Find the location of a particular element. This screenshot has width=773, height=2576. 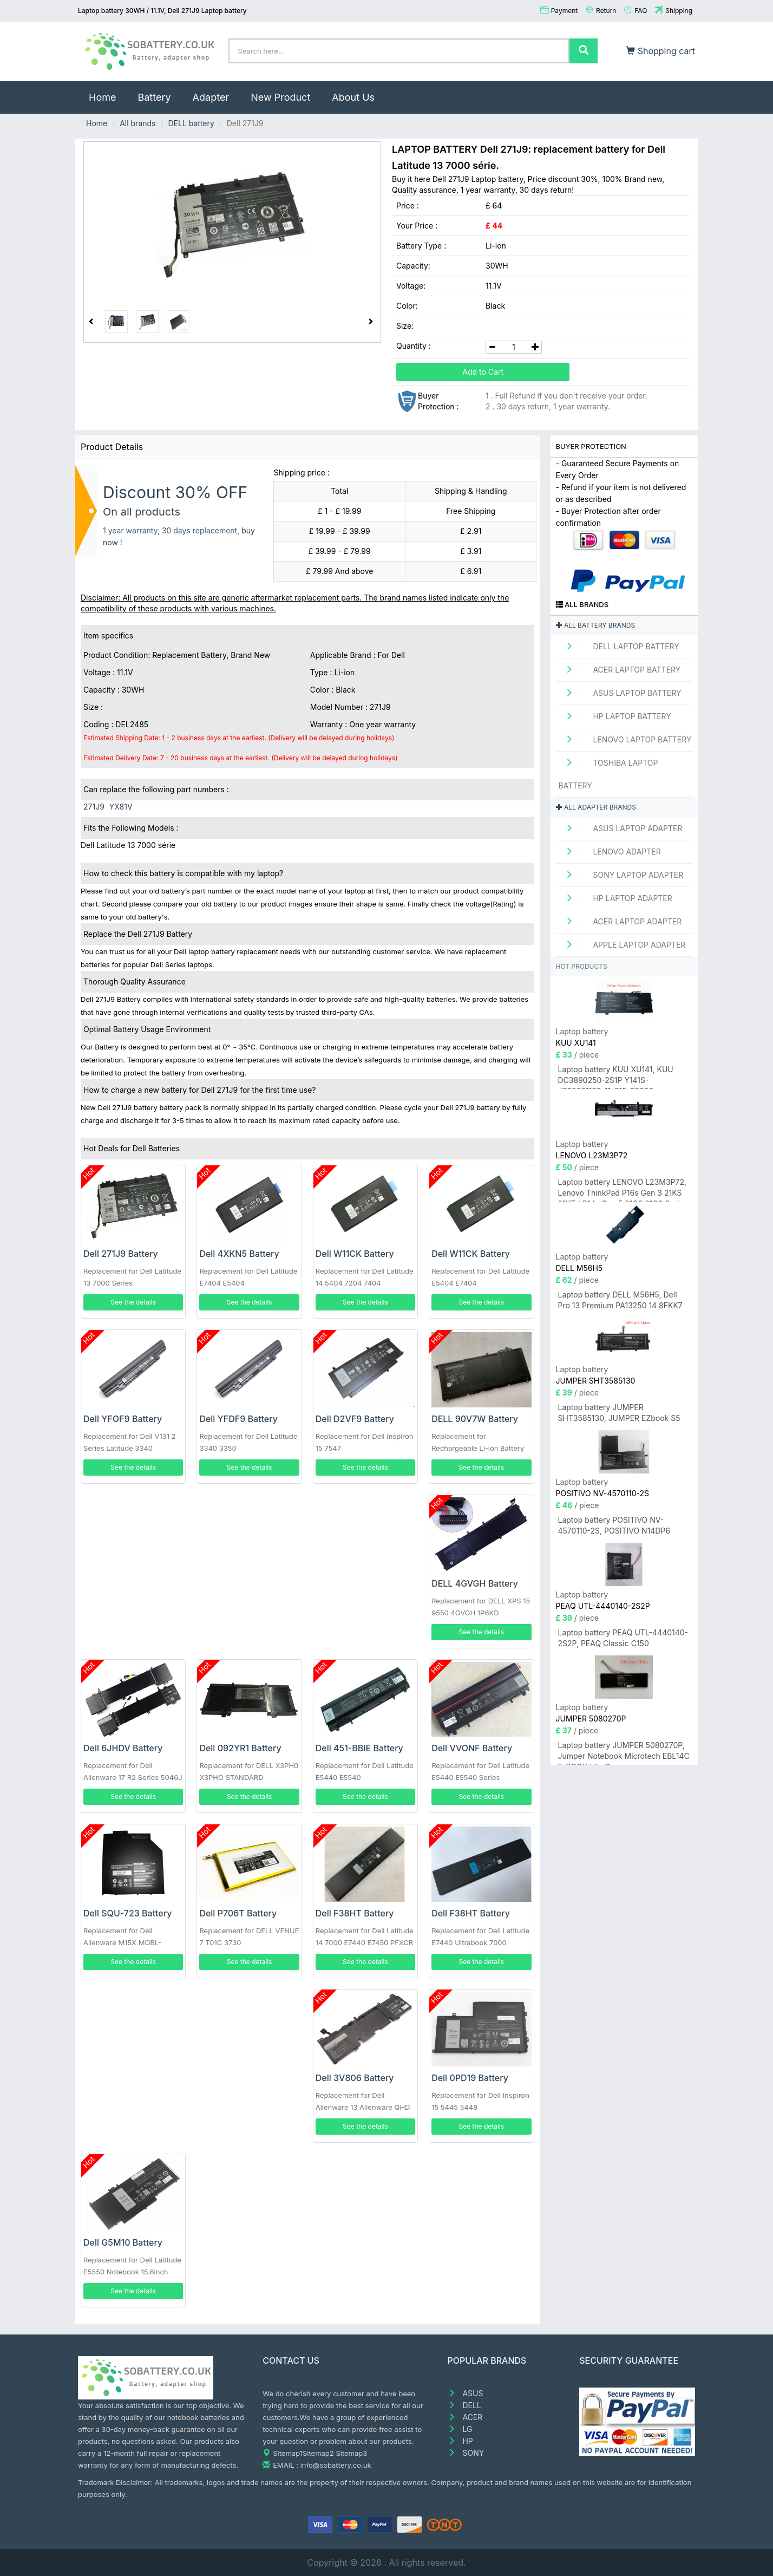

All battery brands is located at coordinates (596, 625).